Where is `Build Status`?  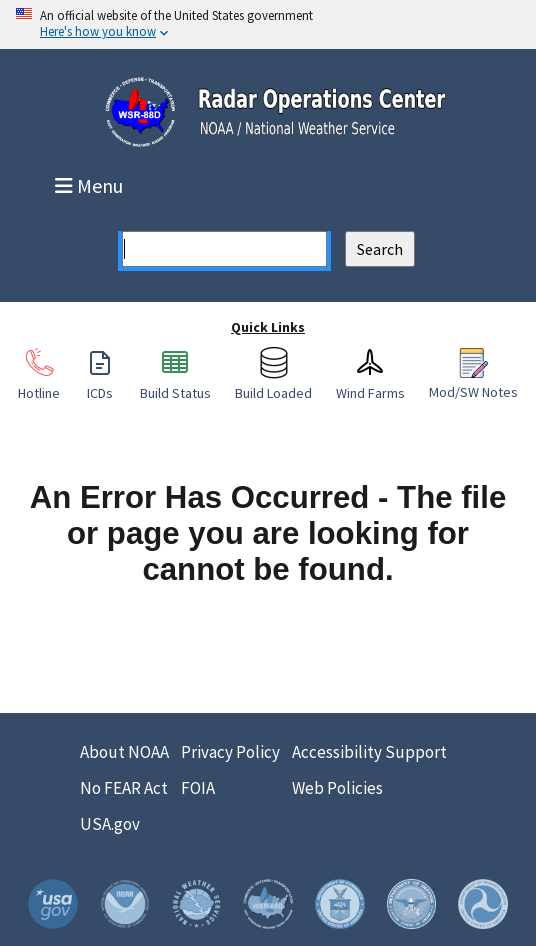
Build Status is located at coordinates (175, 383).